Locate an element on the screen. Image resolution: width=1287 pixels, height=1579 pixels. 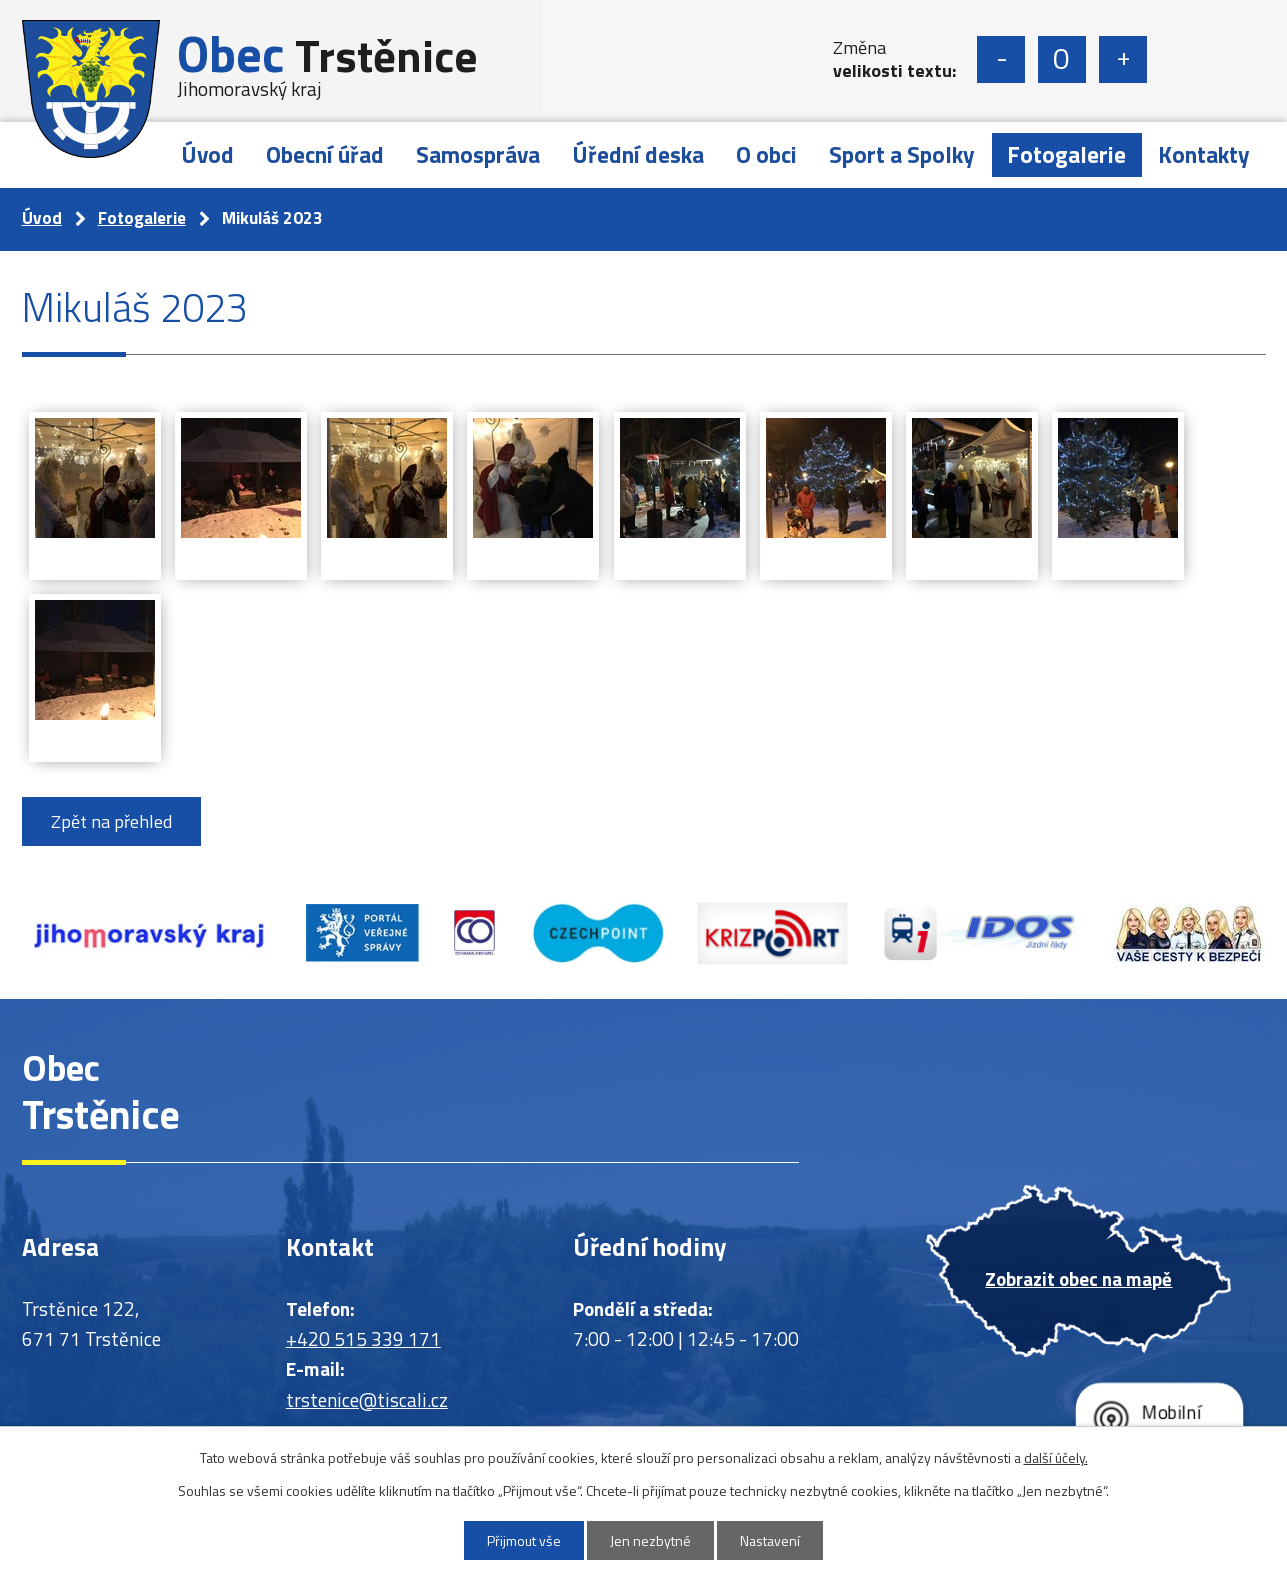
Úvod is located at coordinates (207, 154).